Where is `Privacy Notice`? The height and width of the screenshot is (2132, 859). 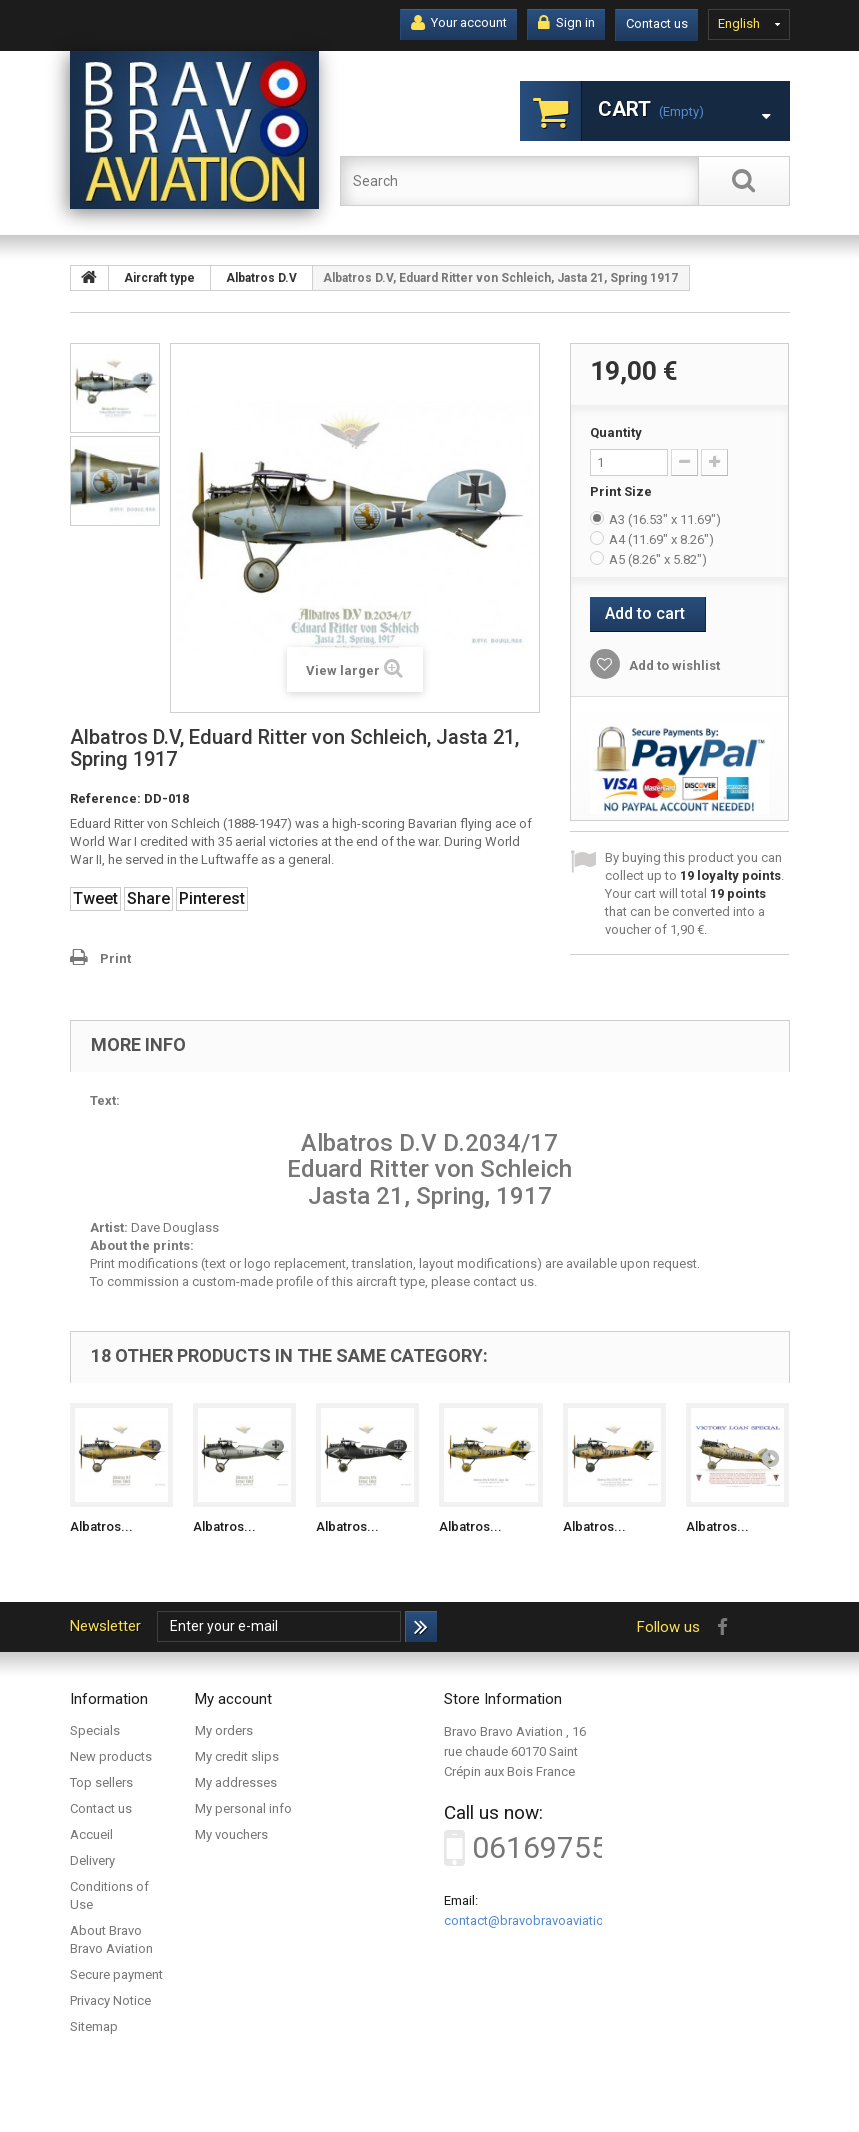 Privacy Notice is located at coordinates (110, 2000).